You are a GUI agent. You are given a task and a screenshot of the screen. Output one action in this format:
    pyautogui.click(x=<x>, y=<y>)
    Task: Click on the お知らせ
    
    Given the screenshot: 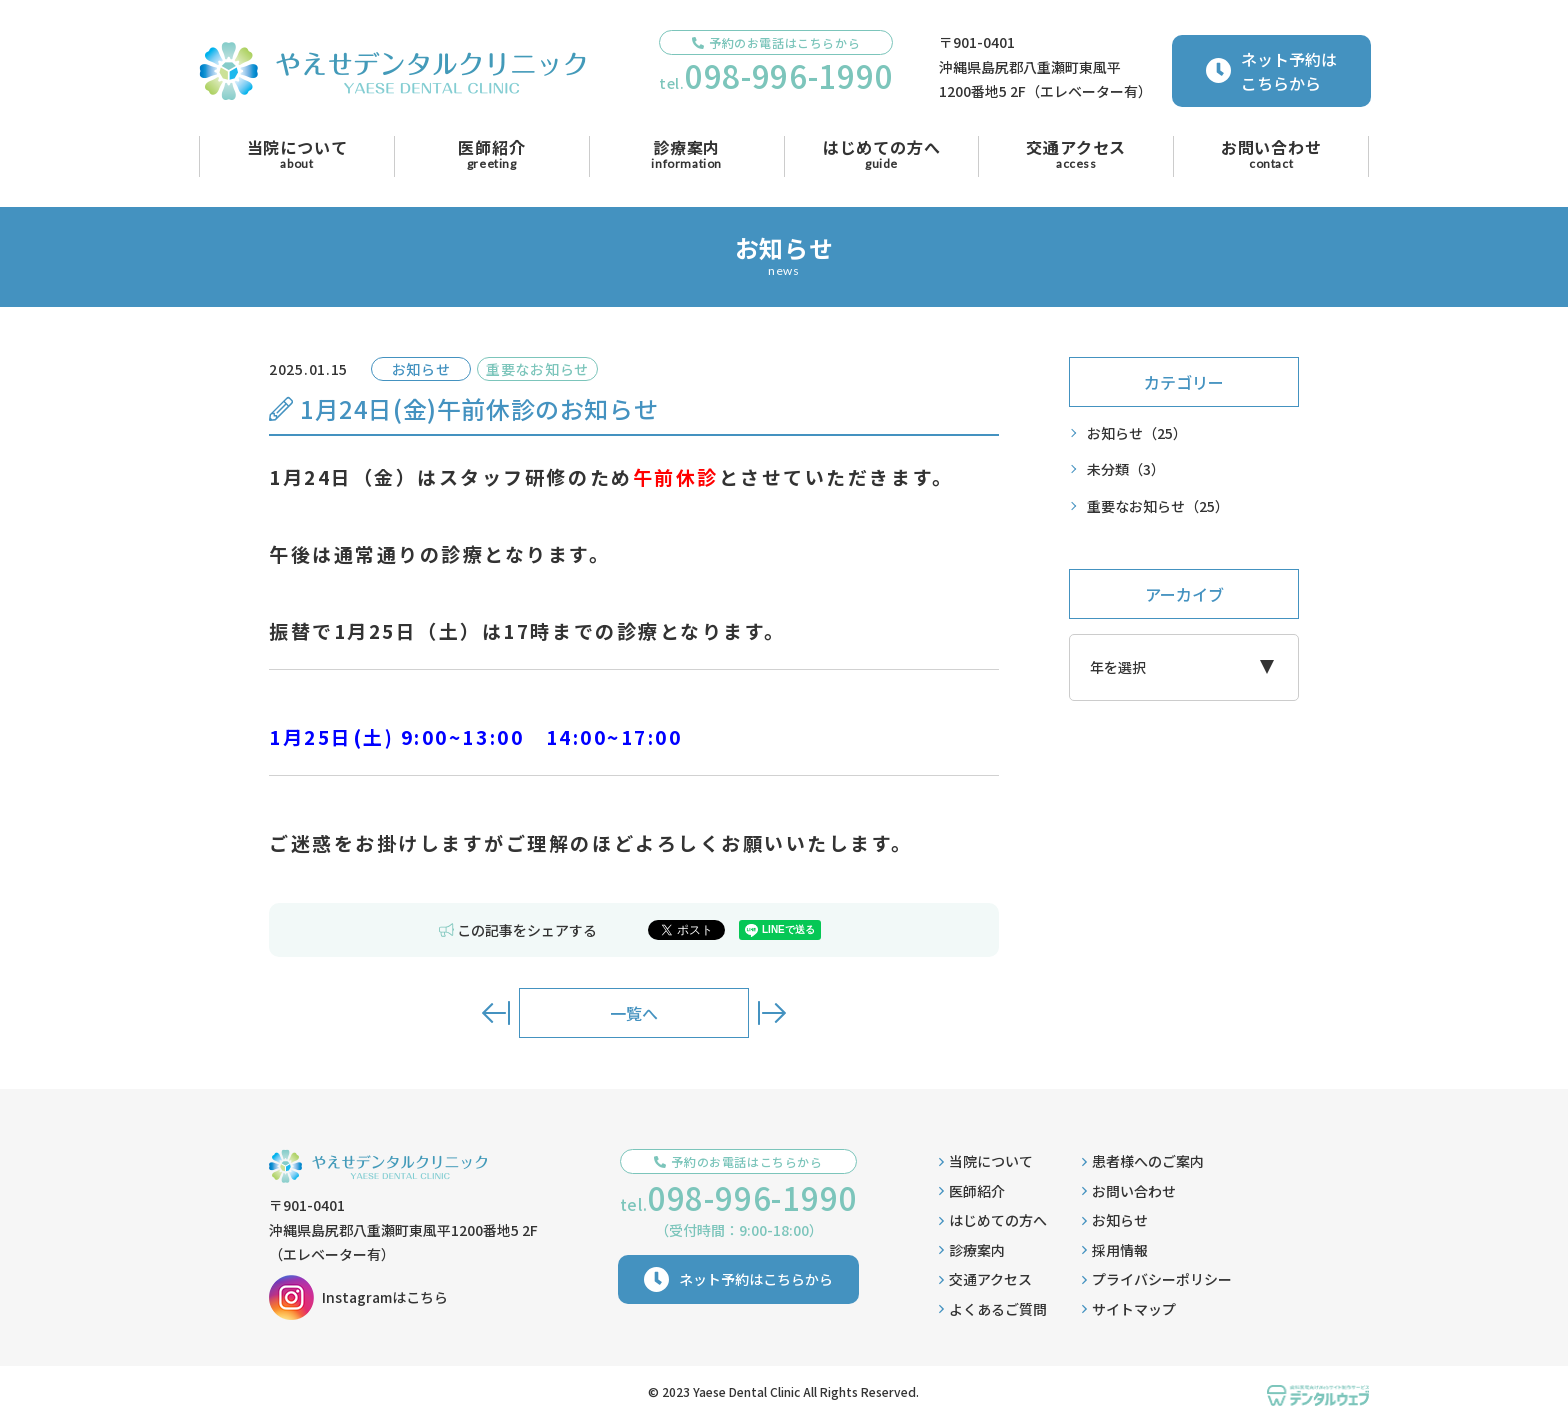 What is the action you would take?
    pyautogui.click(x=1137, y=433)
    